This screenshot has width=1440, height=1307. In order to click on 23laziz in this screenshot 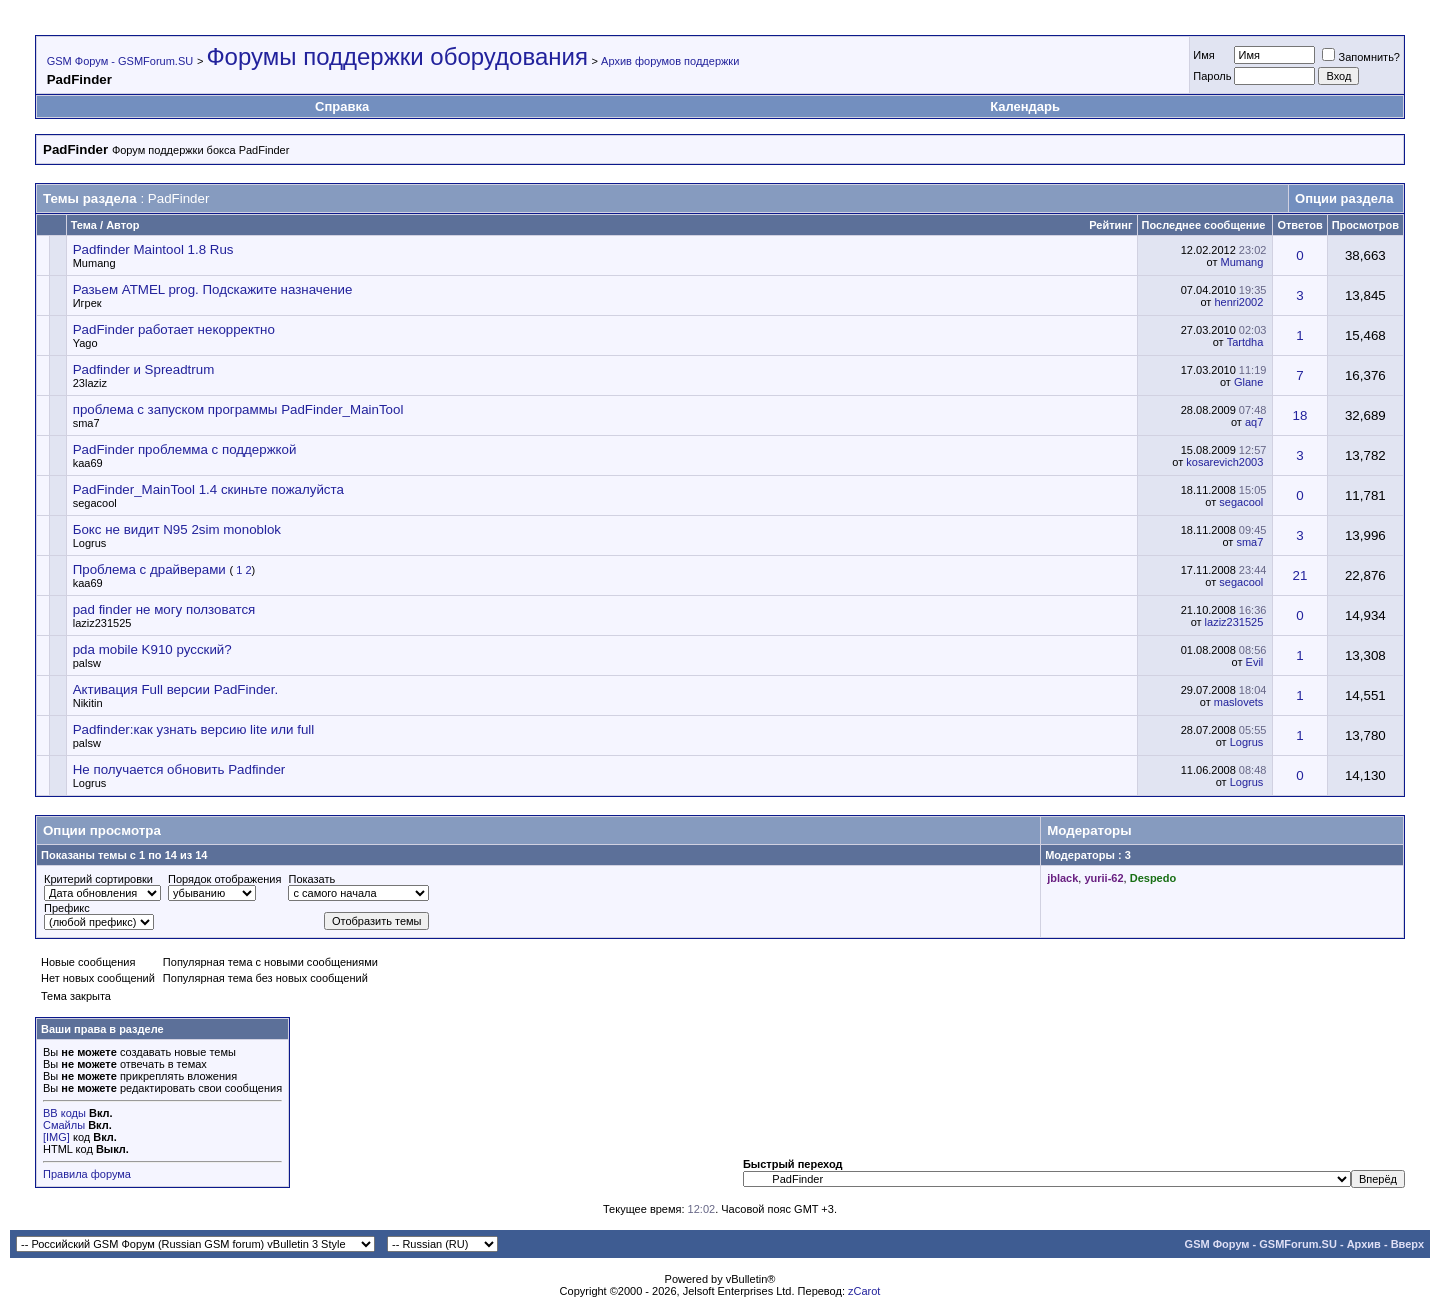, I will do `click(90, 383)`.